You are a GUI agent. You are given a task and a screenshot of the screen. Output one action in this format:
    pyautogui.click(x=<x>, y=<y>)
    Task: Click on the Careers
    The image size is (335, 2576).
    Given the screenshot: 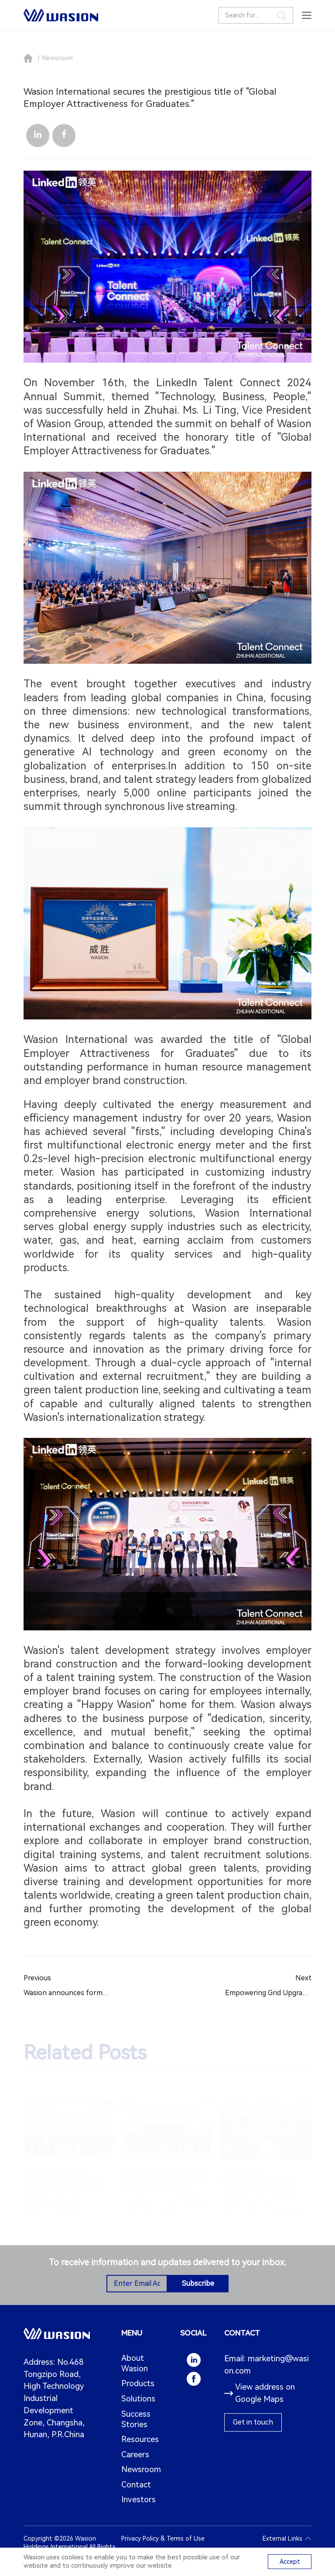 What is the action you would take?
    pyautogui.click(x=135, y=2454)
    